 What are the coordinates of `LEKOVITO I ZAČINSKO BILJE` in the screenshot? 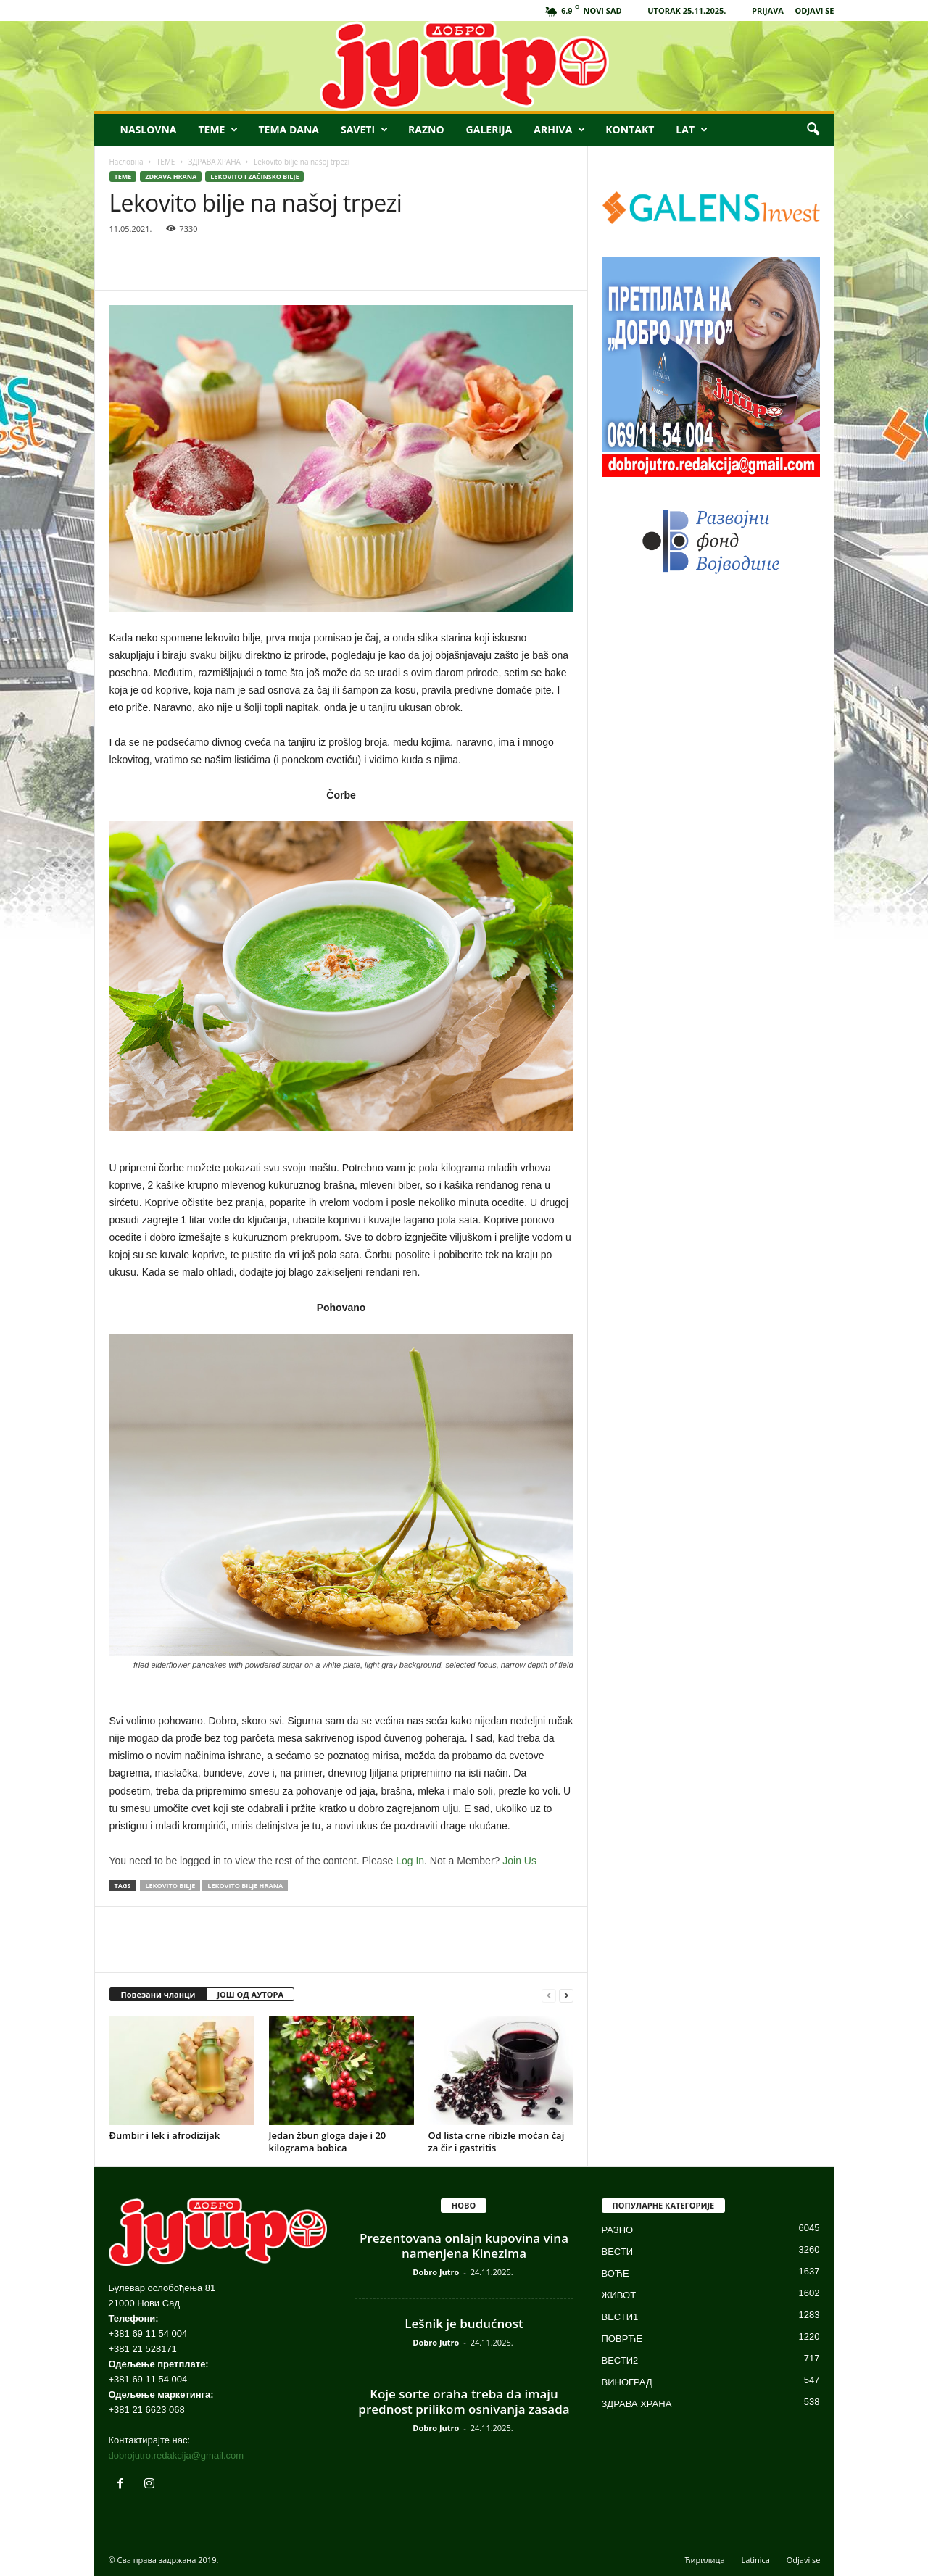 It's located at (254, 176).